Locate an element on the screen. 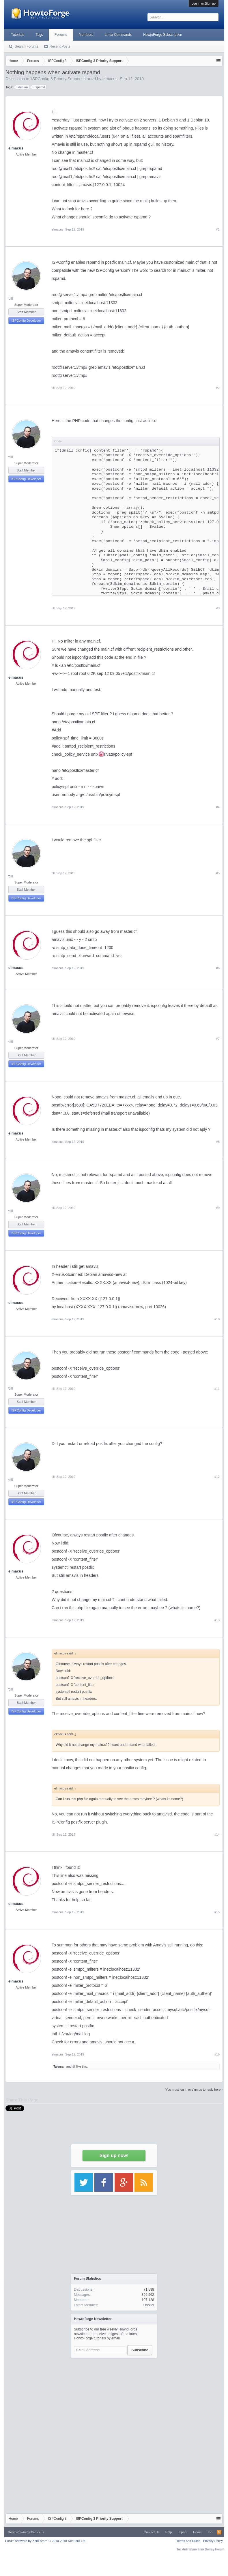 The height and width of the screenshot is (2576, 228). Contact Us is located at coordinates (151, 2532).